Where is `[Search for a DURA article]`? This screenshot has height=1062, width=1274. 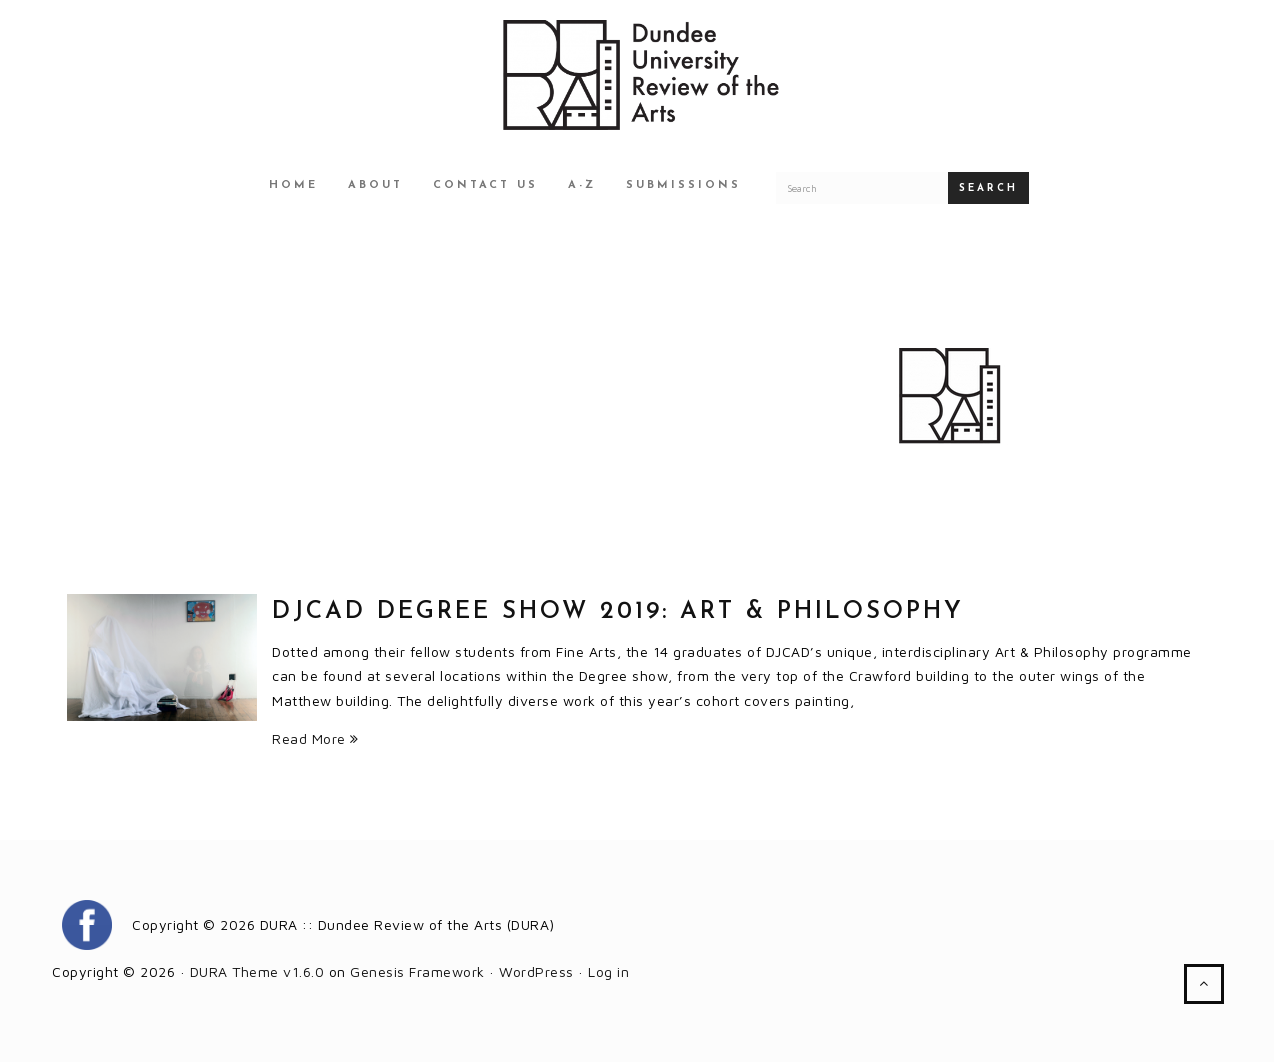
[Search for a DURA article] is located at coordinates (862, 188).